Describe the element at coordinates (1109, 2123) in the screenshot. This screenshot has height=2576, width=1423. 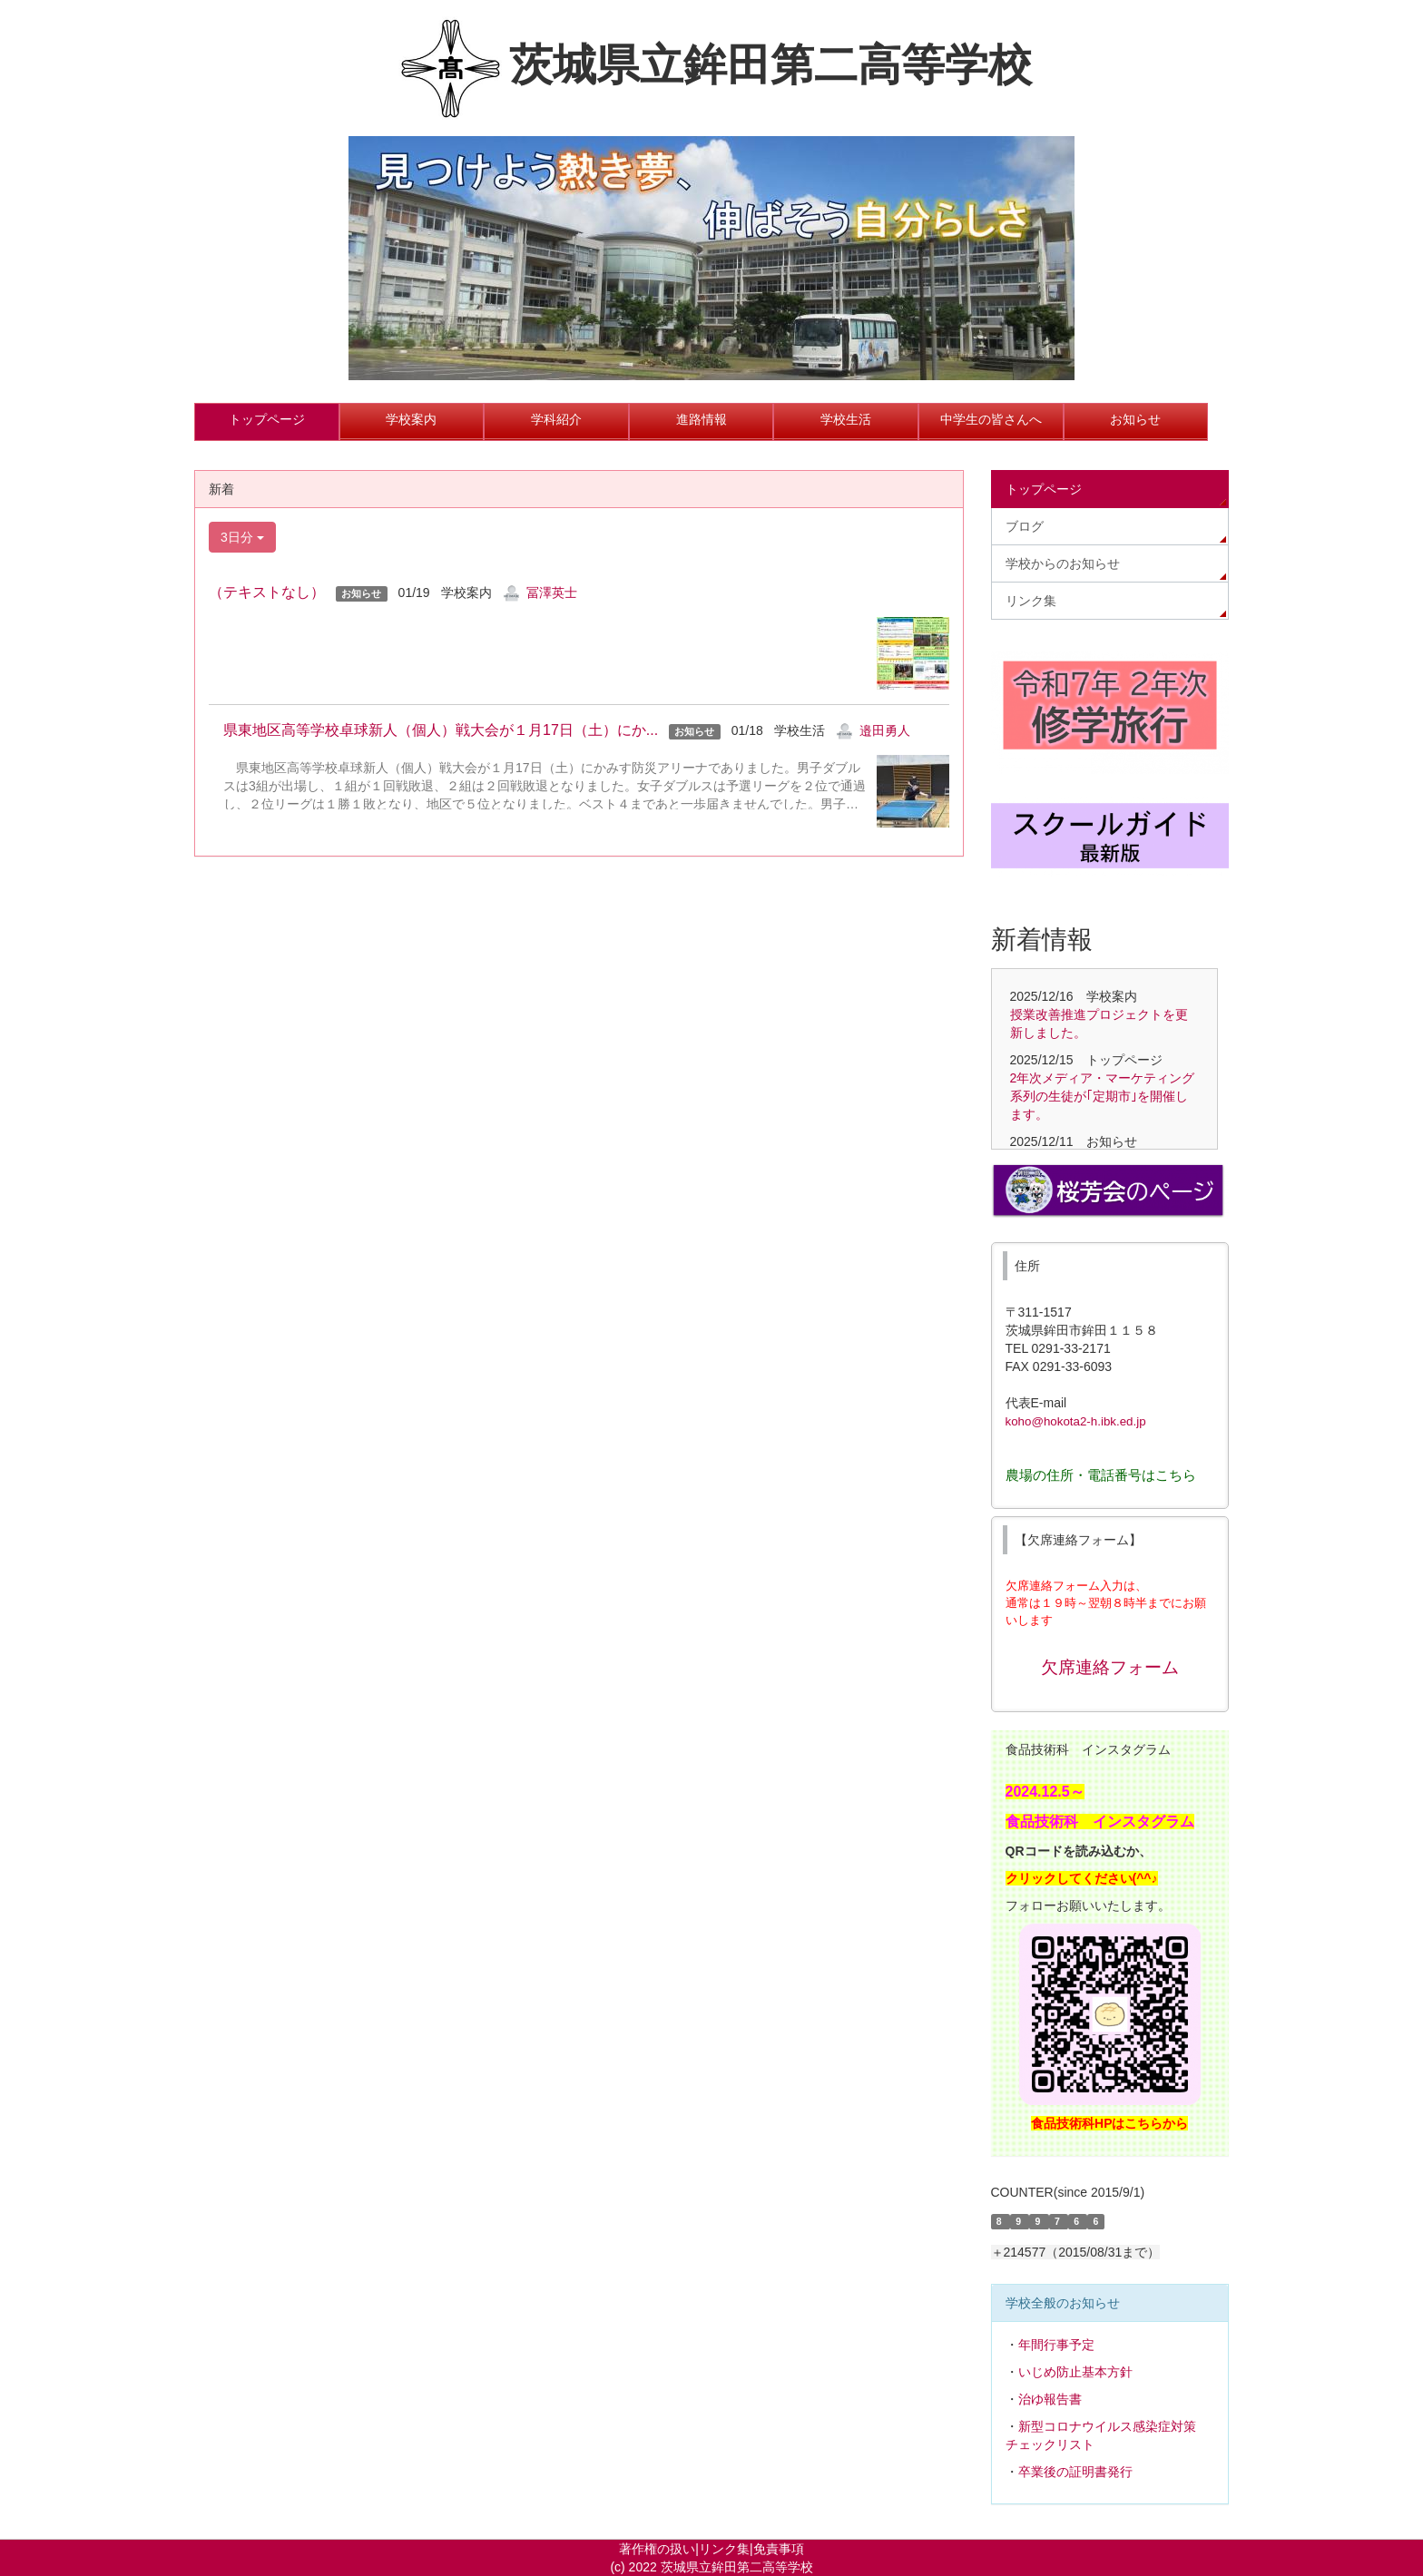
I see `食品技術科HPはこちらから` at that location.